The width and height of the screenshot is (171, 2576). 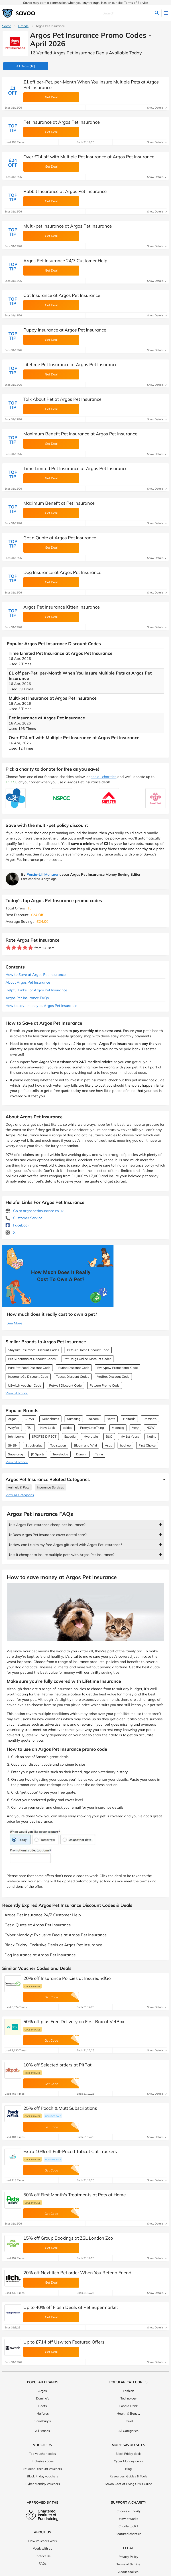 I want to click on ᐅ How can I claim my free Argos gift card with Argos Pet Insurance?, so click(x=65, y=1544).